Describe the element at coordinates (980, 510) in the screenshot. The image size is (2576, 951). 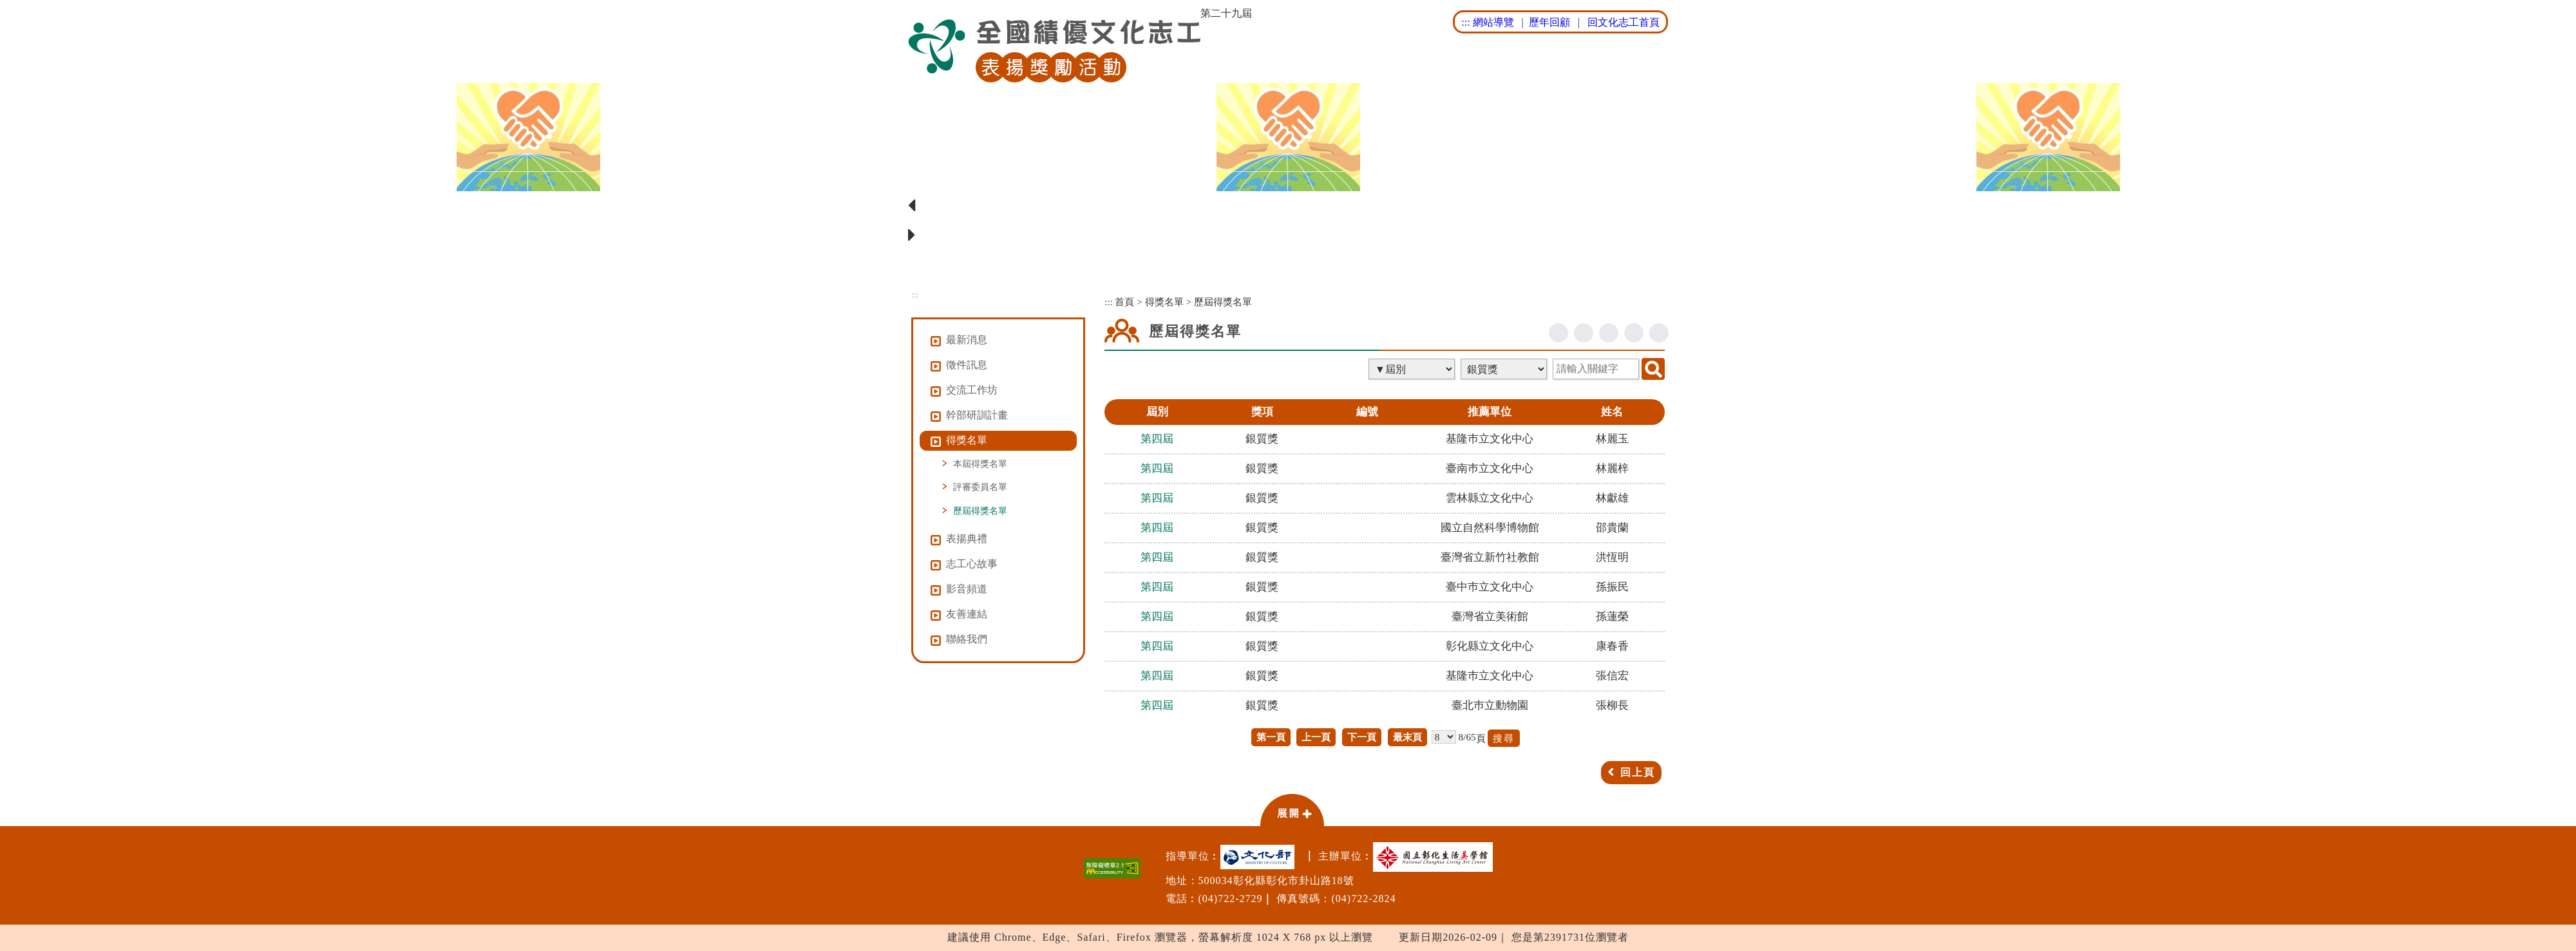
I see `歷屆得獎名單` at that location.